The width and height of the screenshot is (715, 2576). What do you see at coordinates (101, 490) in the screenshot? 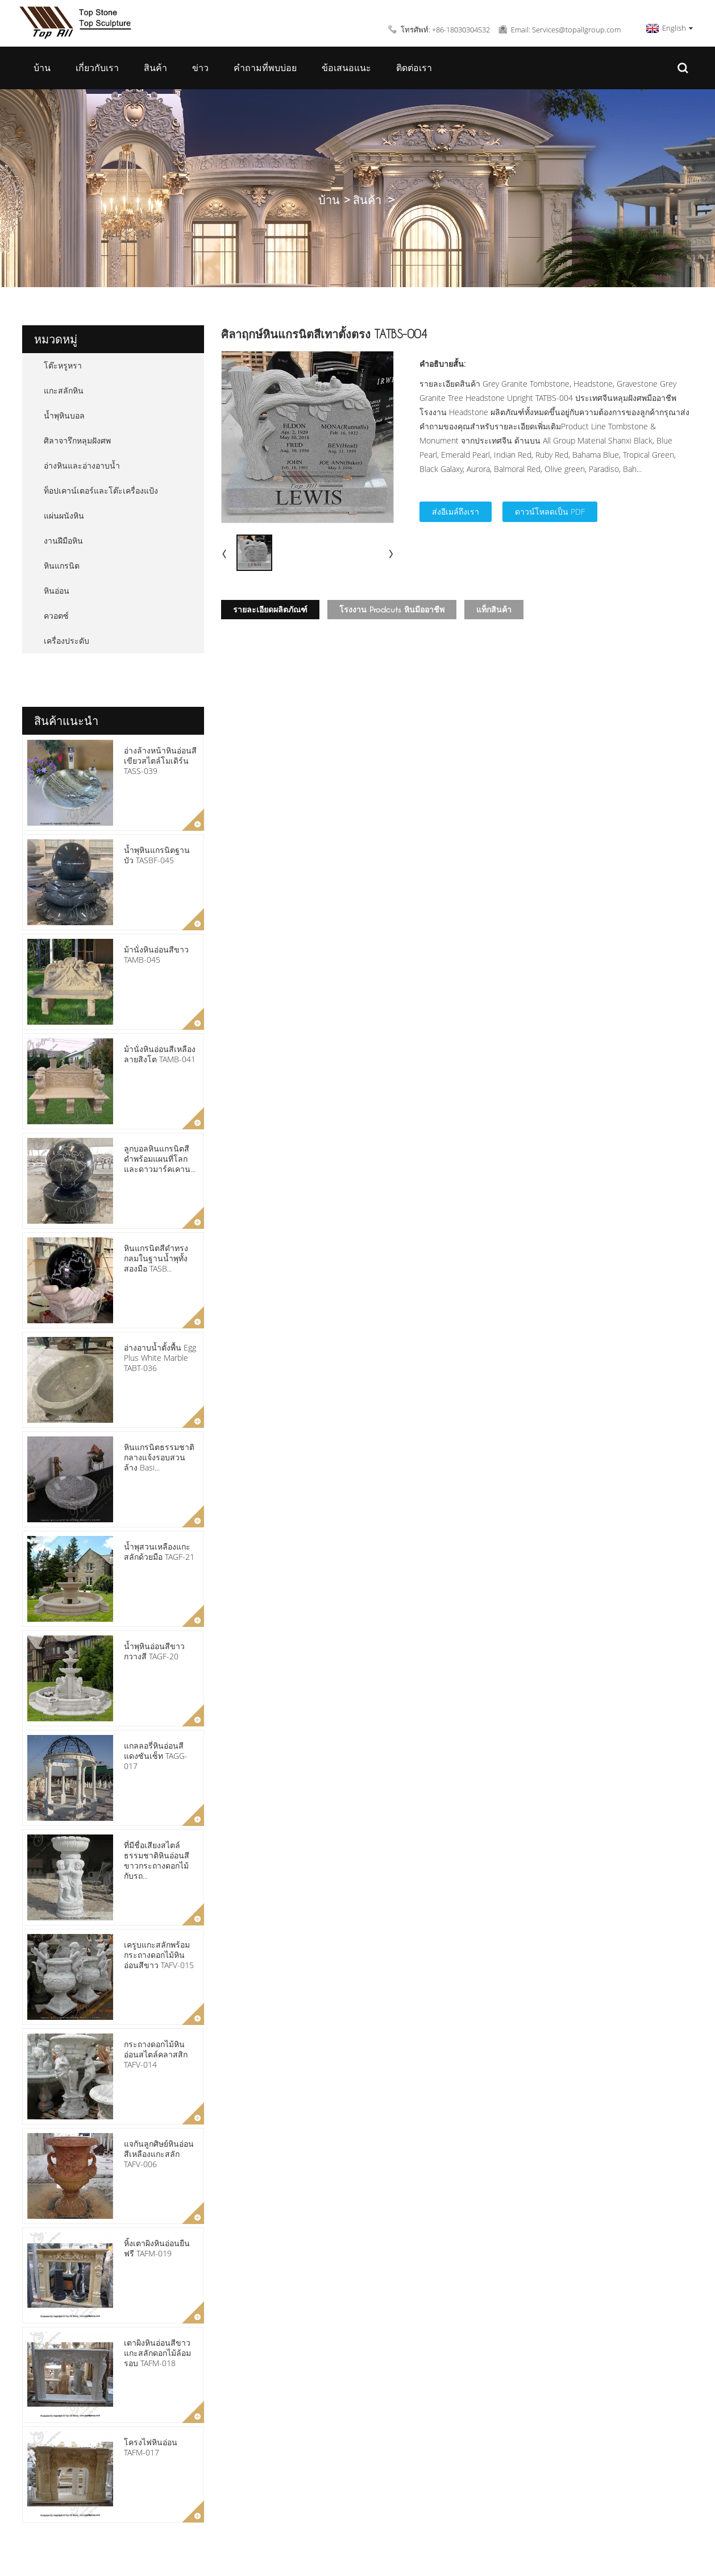
I see `ท็อปเคาน์เตอร์และโต๊ะเครื่องแป้ง` at bounding box center [101, 490].